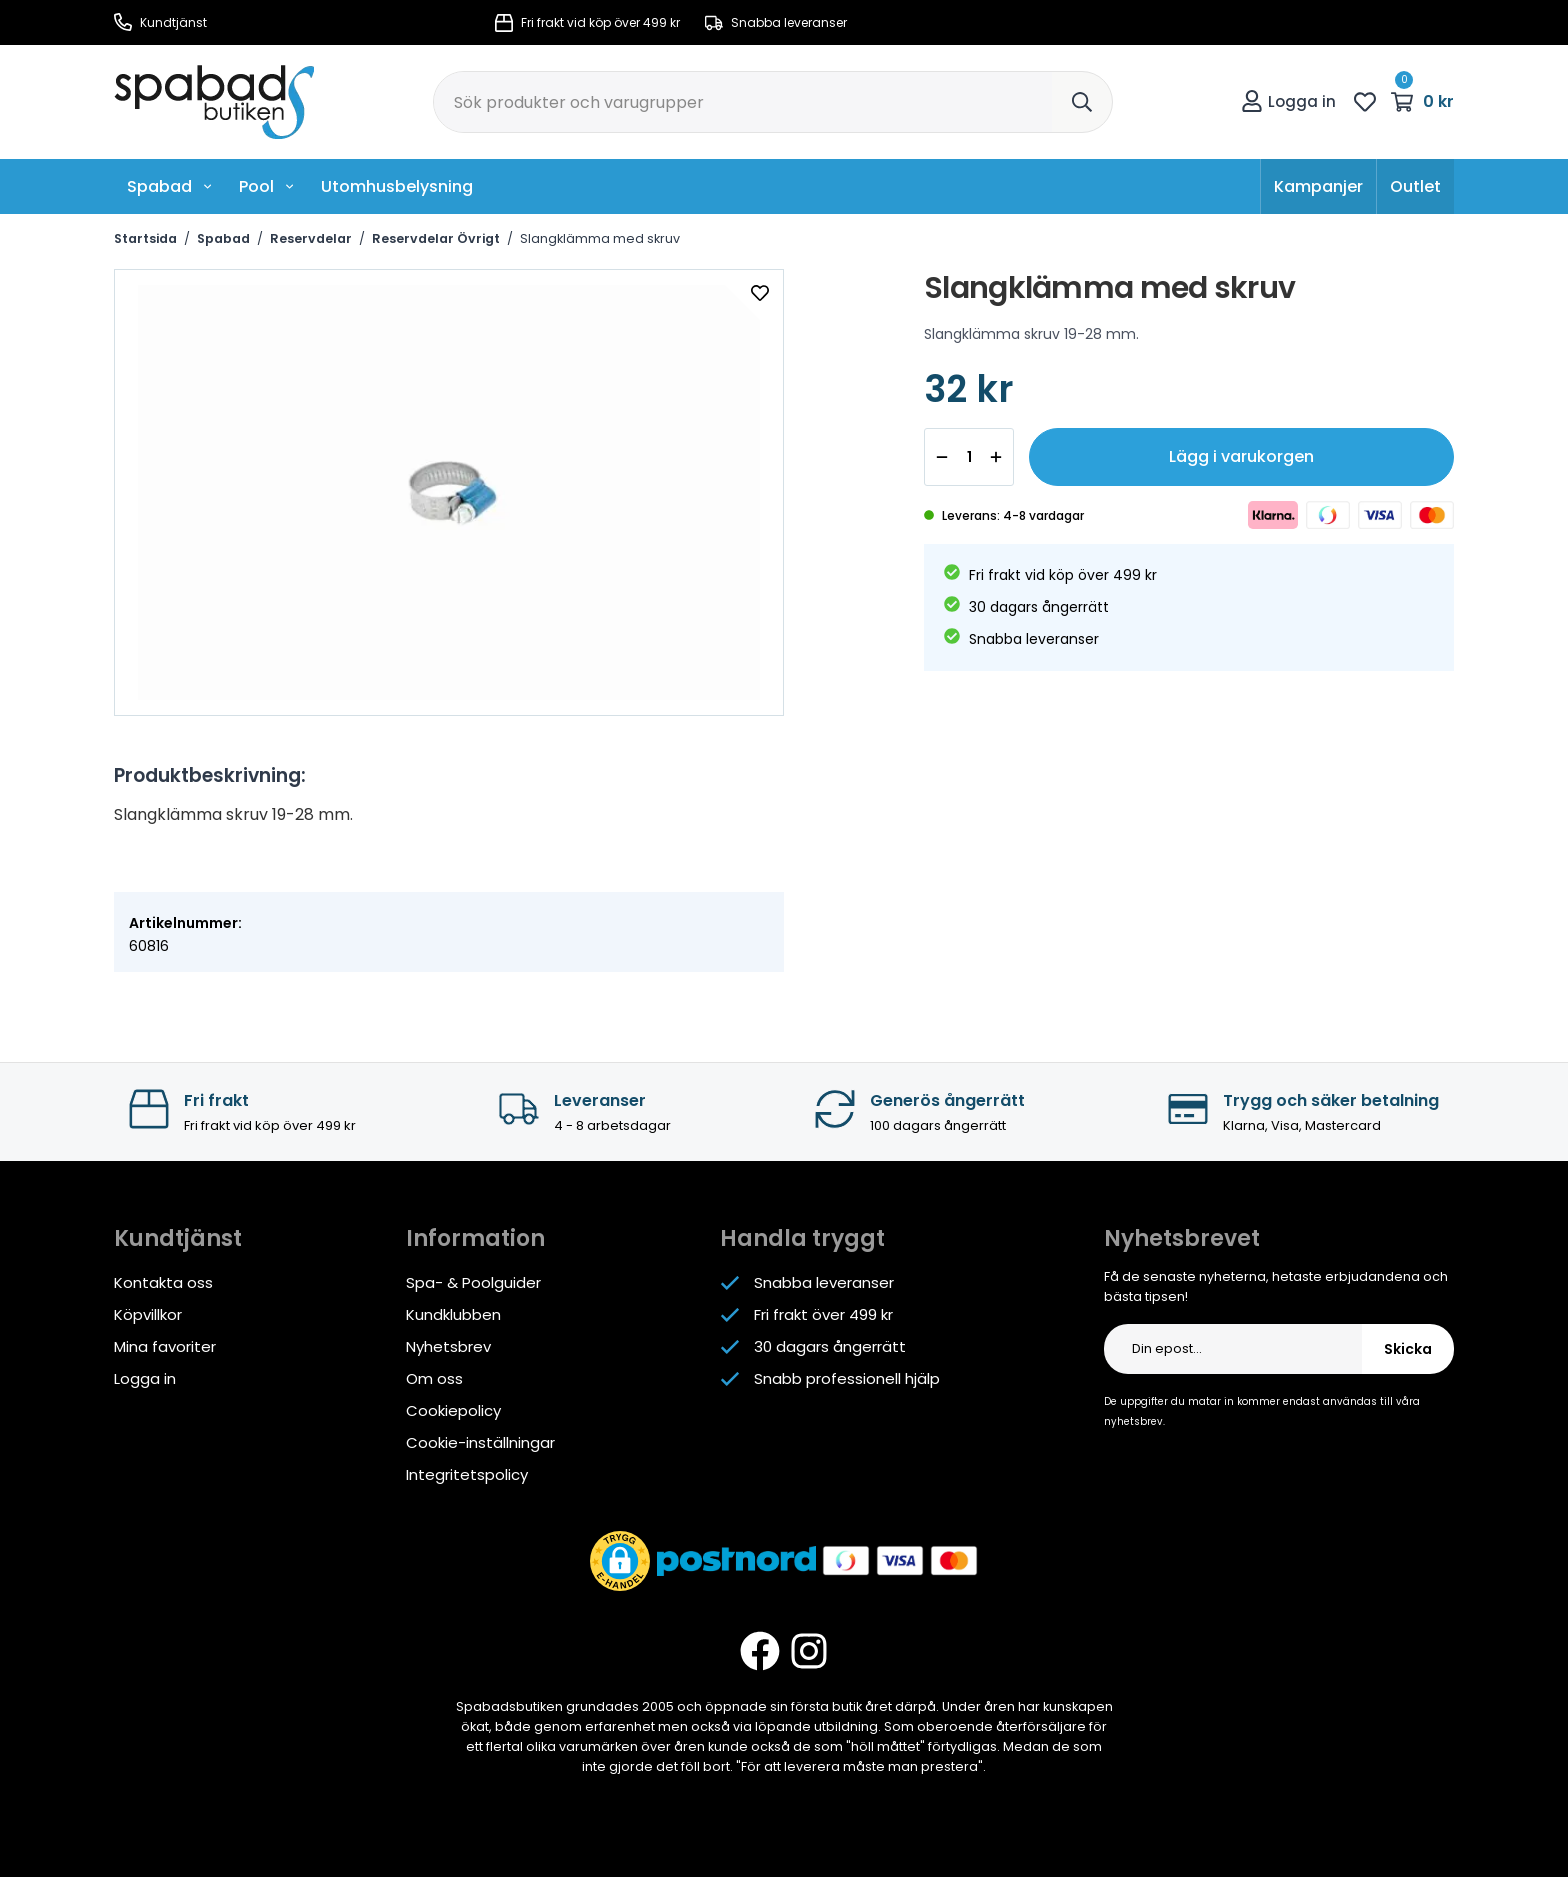 This screenshot has width=1568, height=1877. Describe the element at coordinates (473, 1282) in the screenshot. I see `Spa- & Poolguider` at that location.